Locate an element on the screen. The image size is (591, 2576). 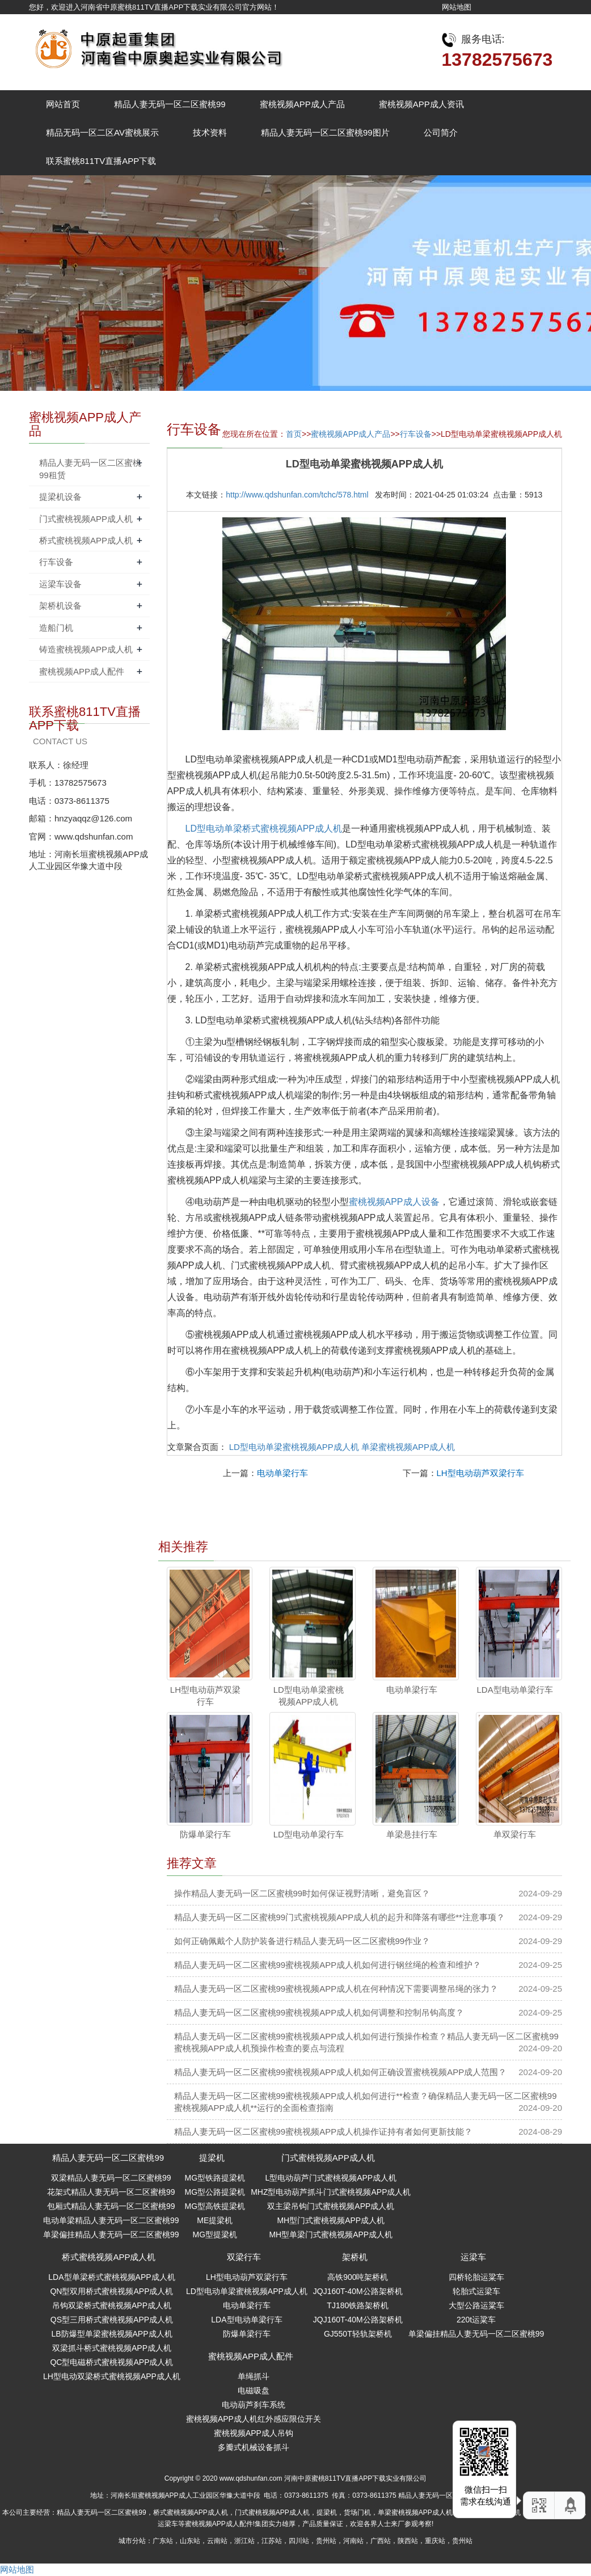
L型电动葫芦门式蜜桃视频APP成人机 is located at coordinates (330, 2177).